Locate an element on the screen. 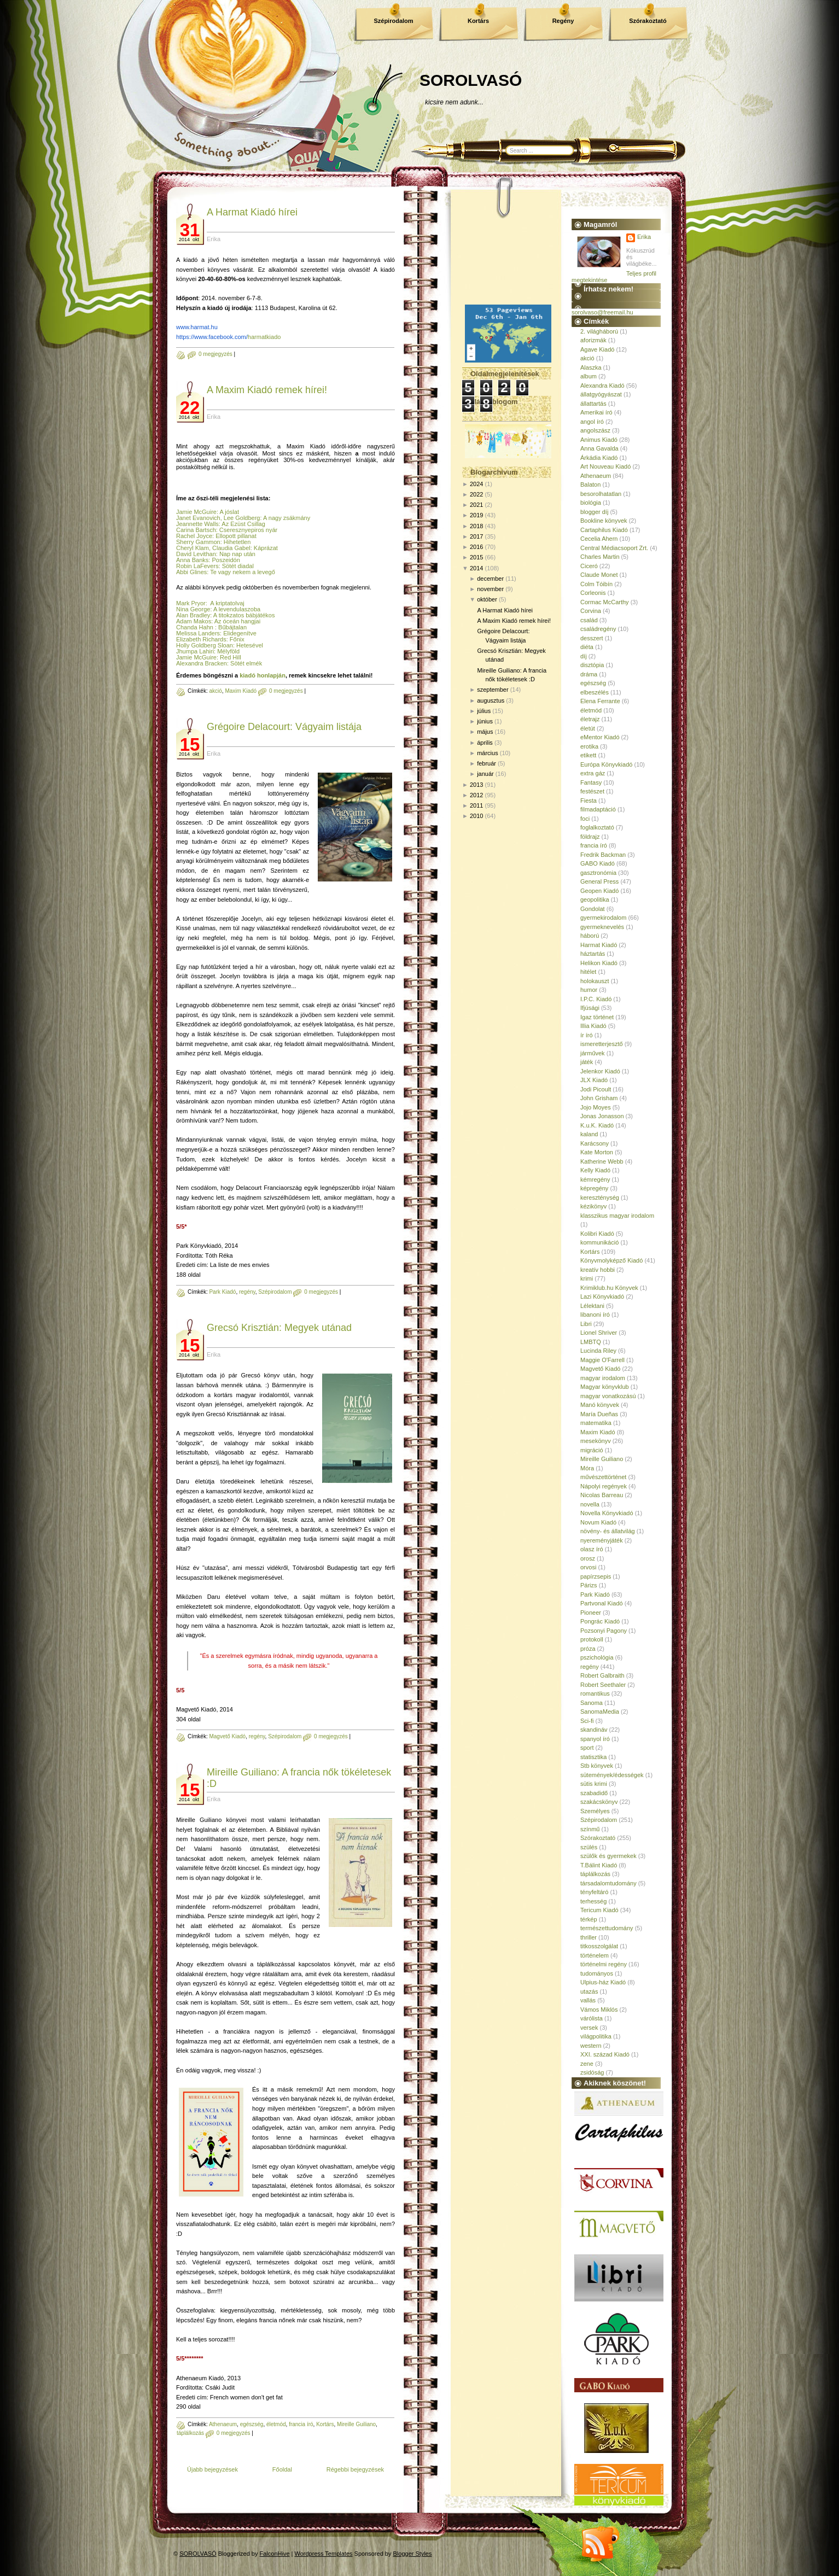  sport is located at coordinates (586, 1747).